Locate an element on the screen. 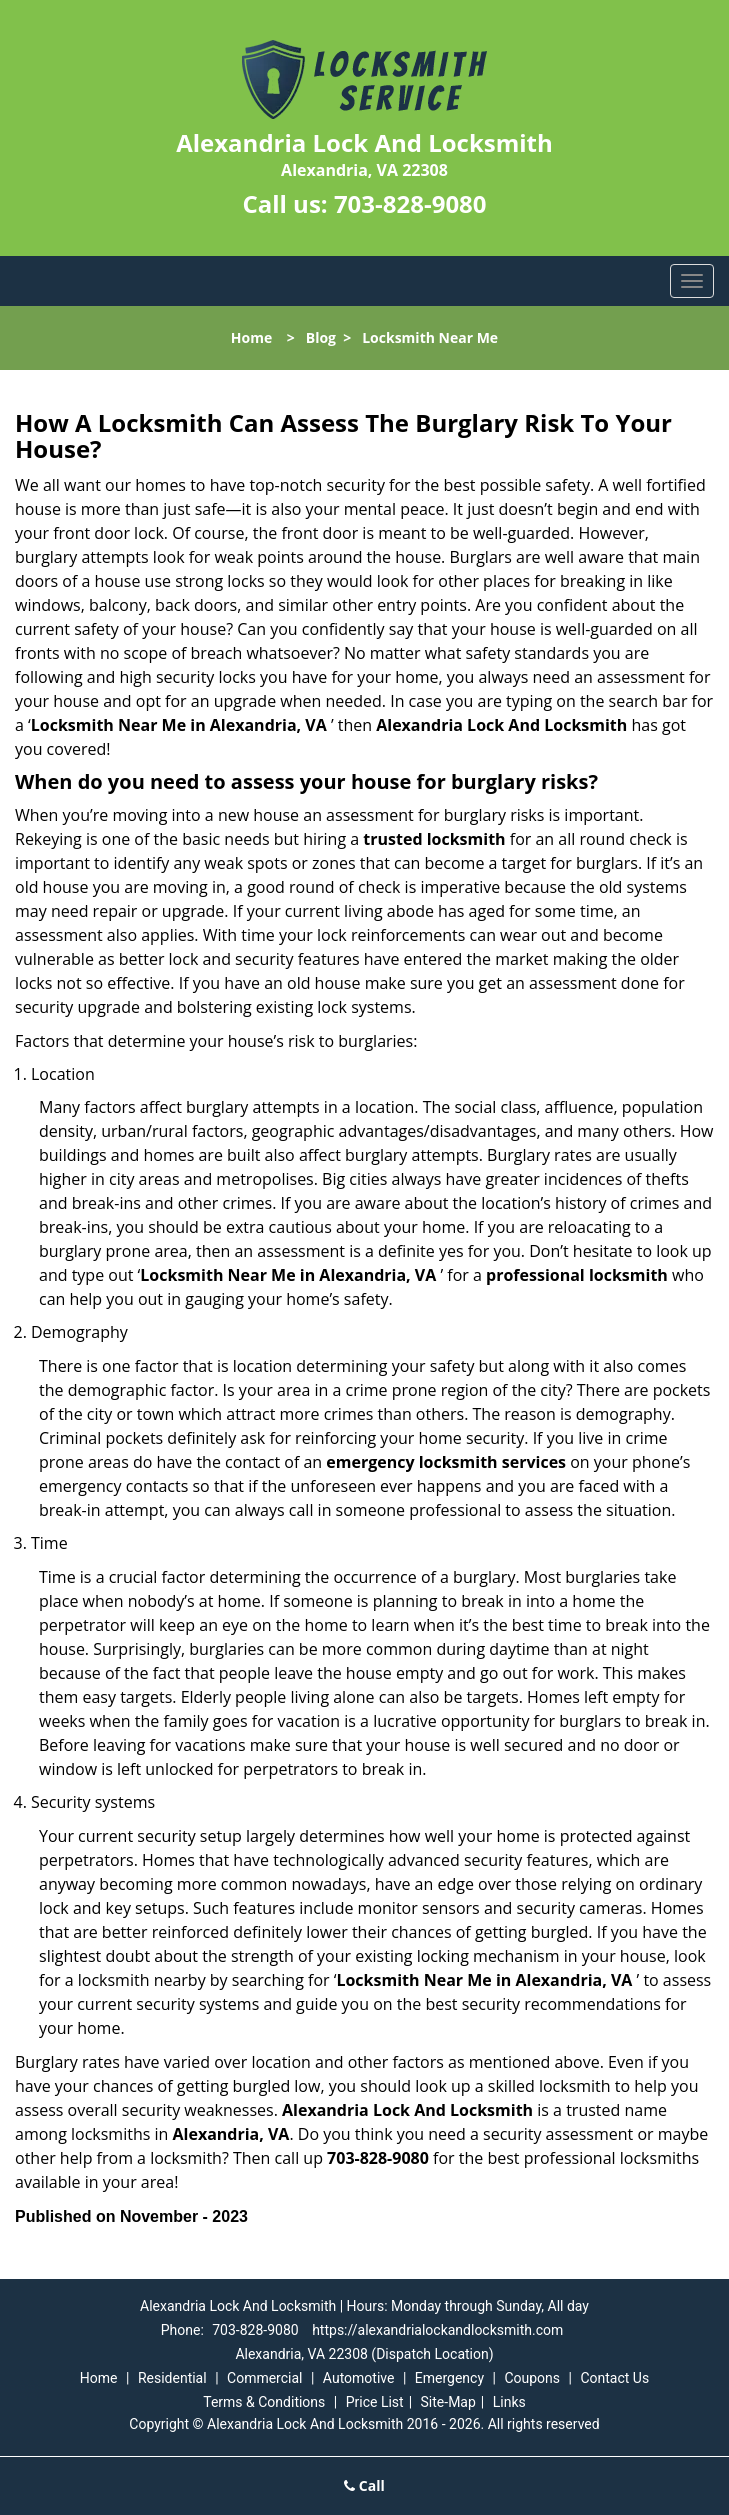 This screenshot has height=2515, width=729. Emergency is located at coordinates (449, 2378).